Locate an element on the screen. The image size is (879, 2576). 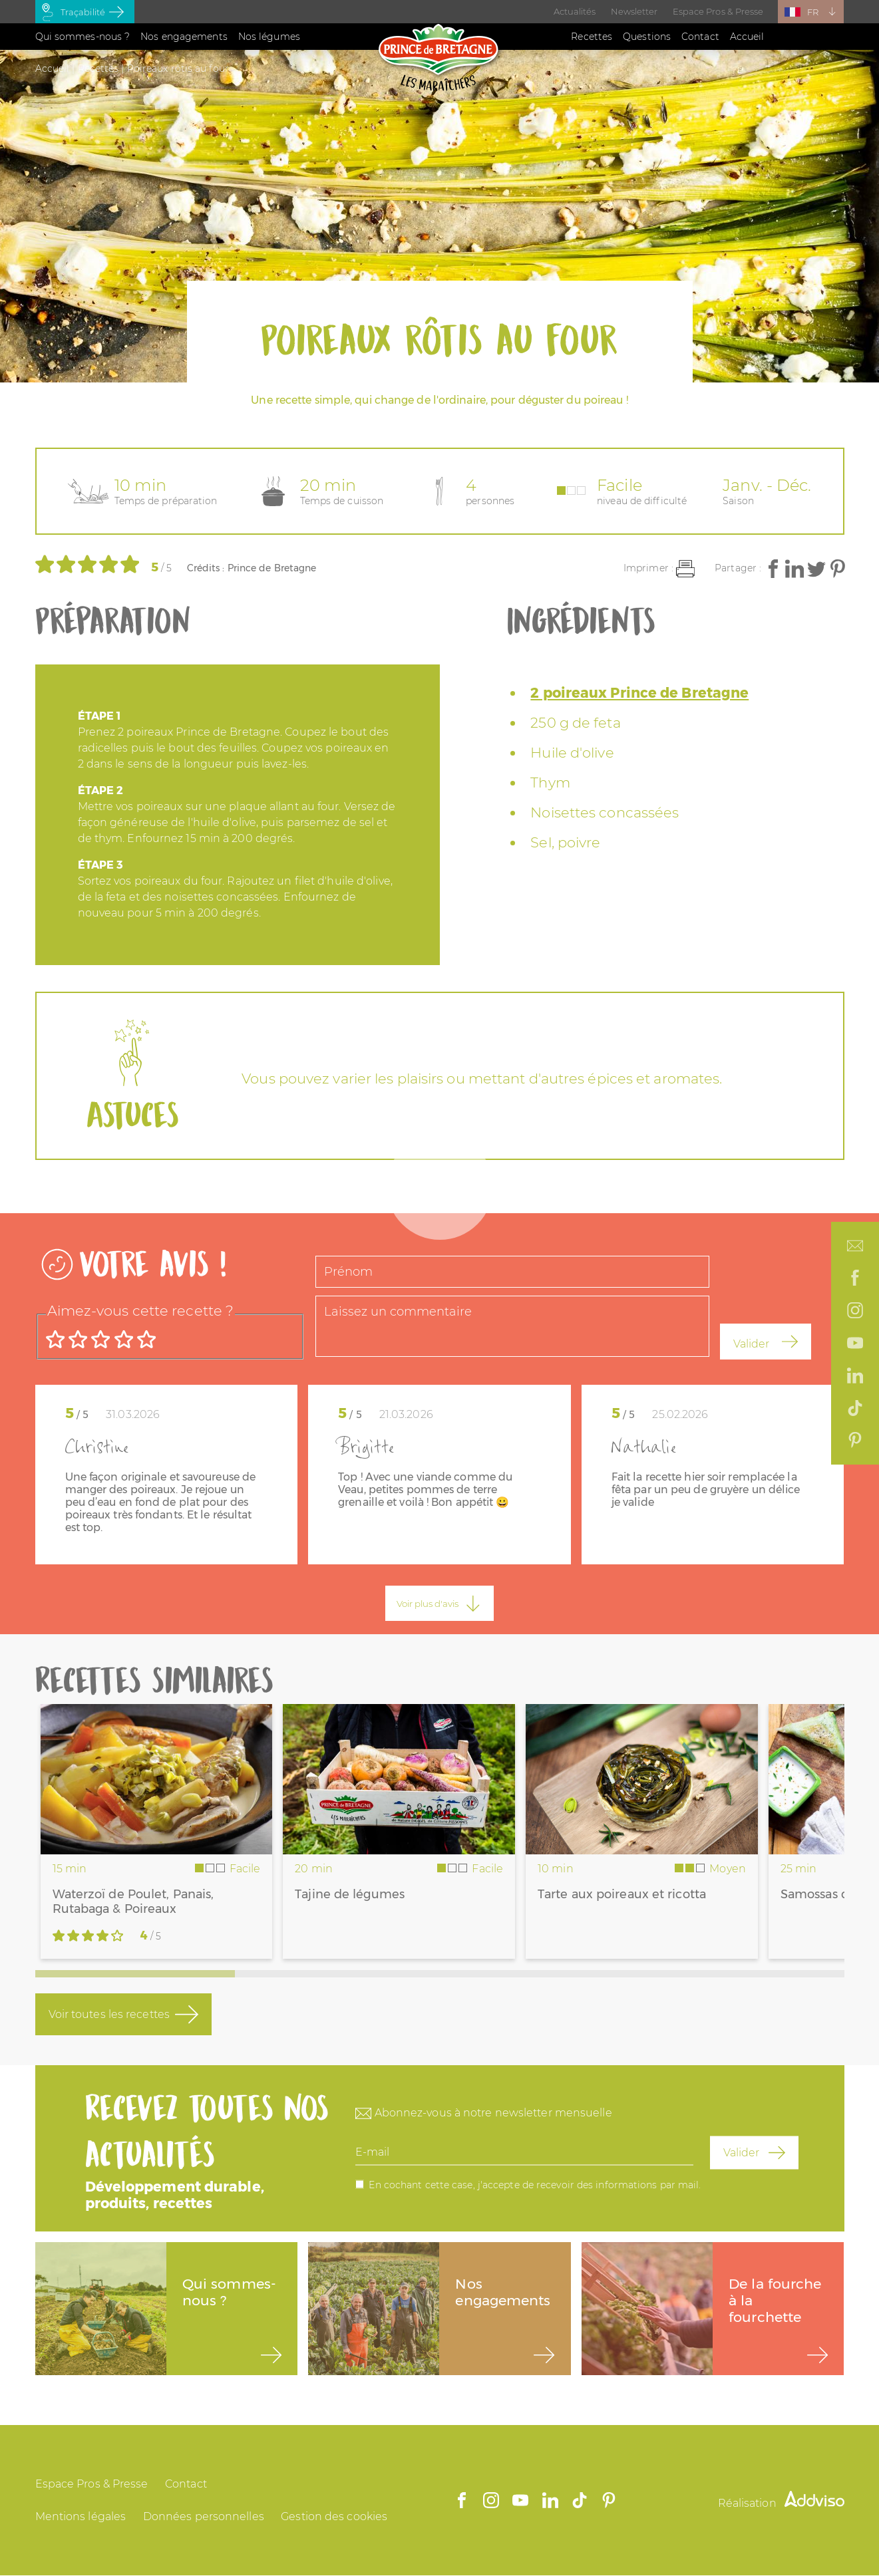
Recettes is located at coordinates (591, 37).